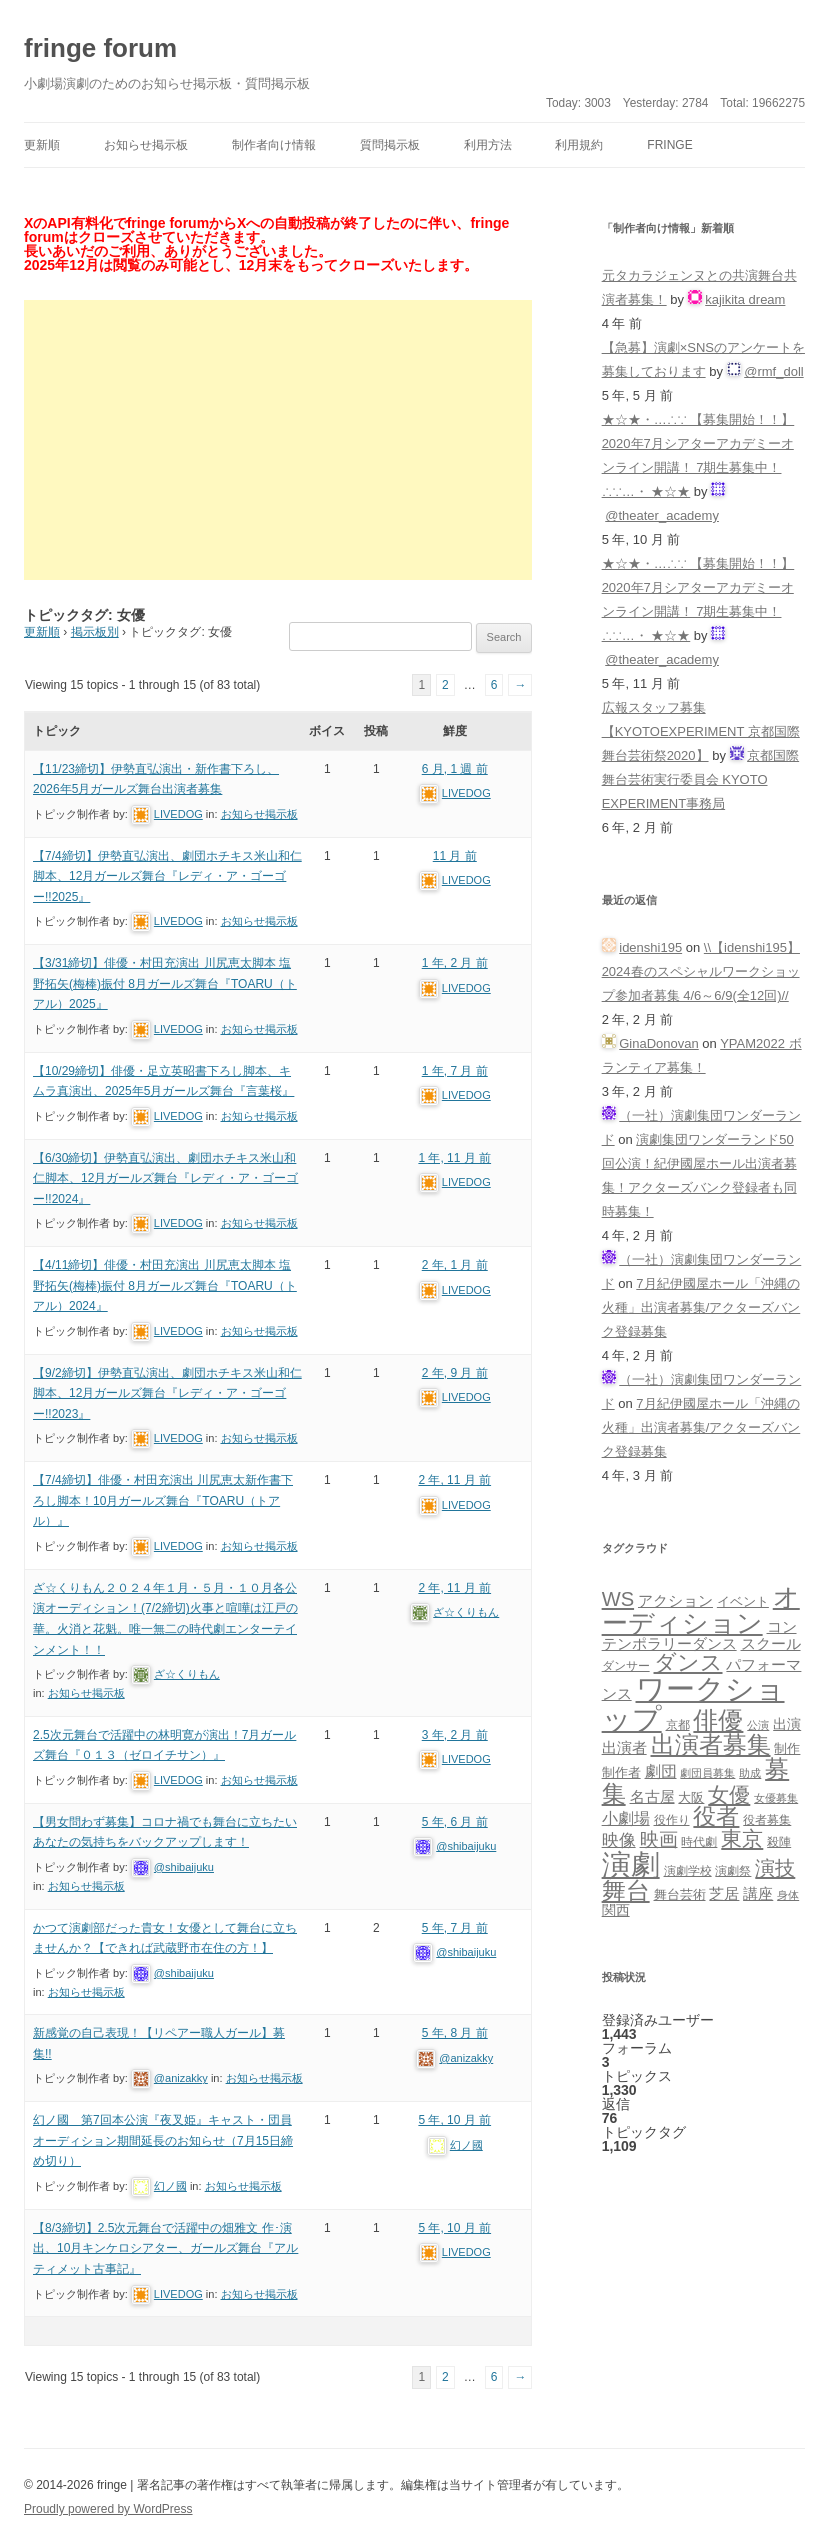 The height and width of the screenshot is (2545, 829). What do you see at coordinates (758, 1725) in the screenshot?
I see `公演` at bounding box center [758, 1725].